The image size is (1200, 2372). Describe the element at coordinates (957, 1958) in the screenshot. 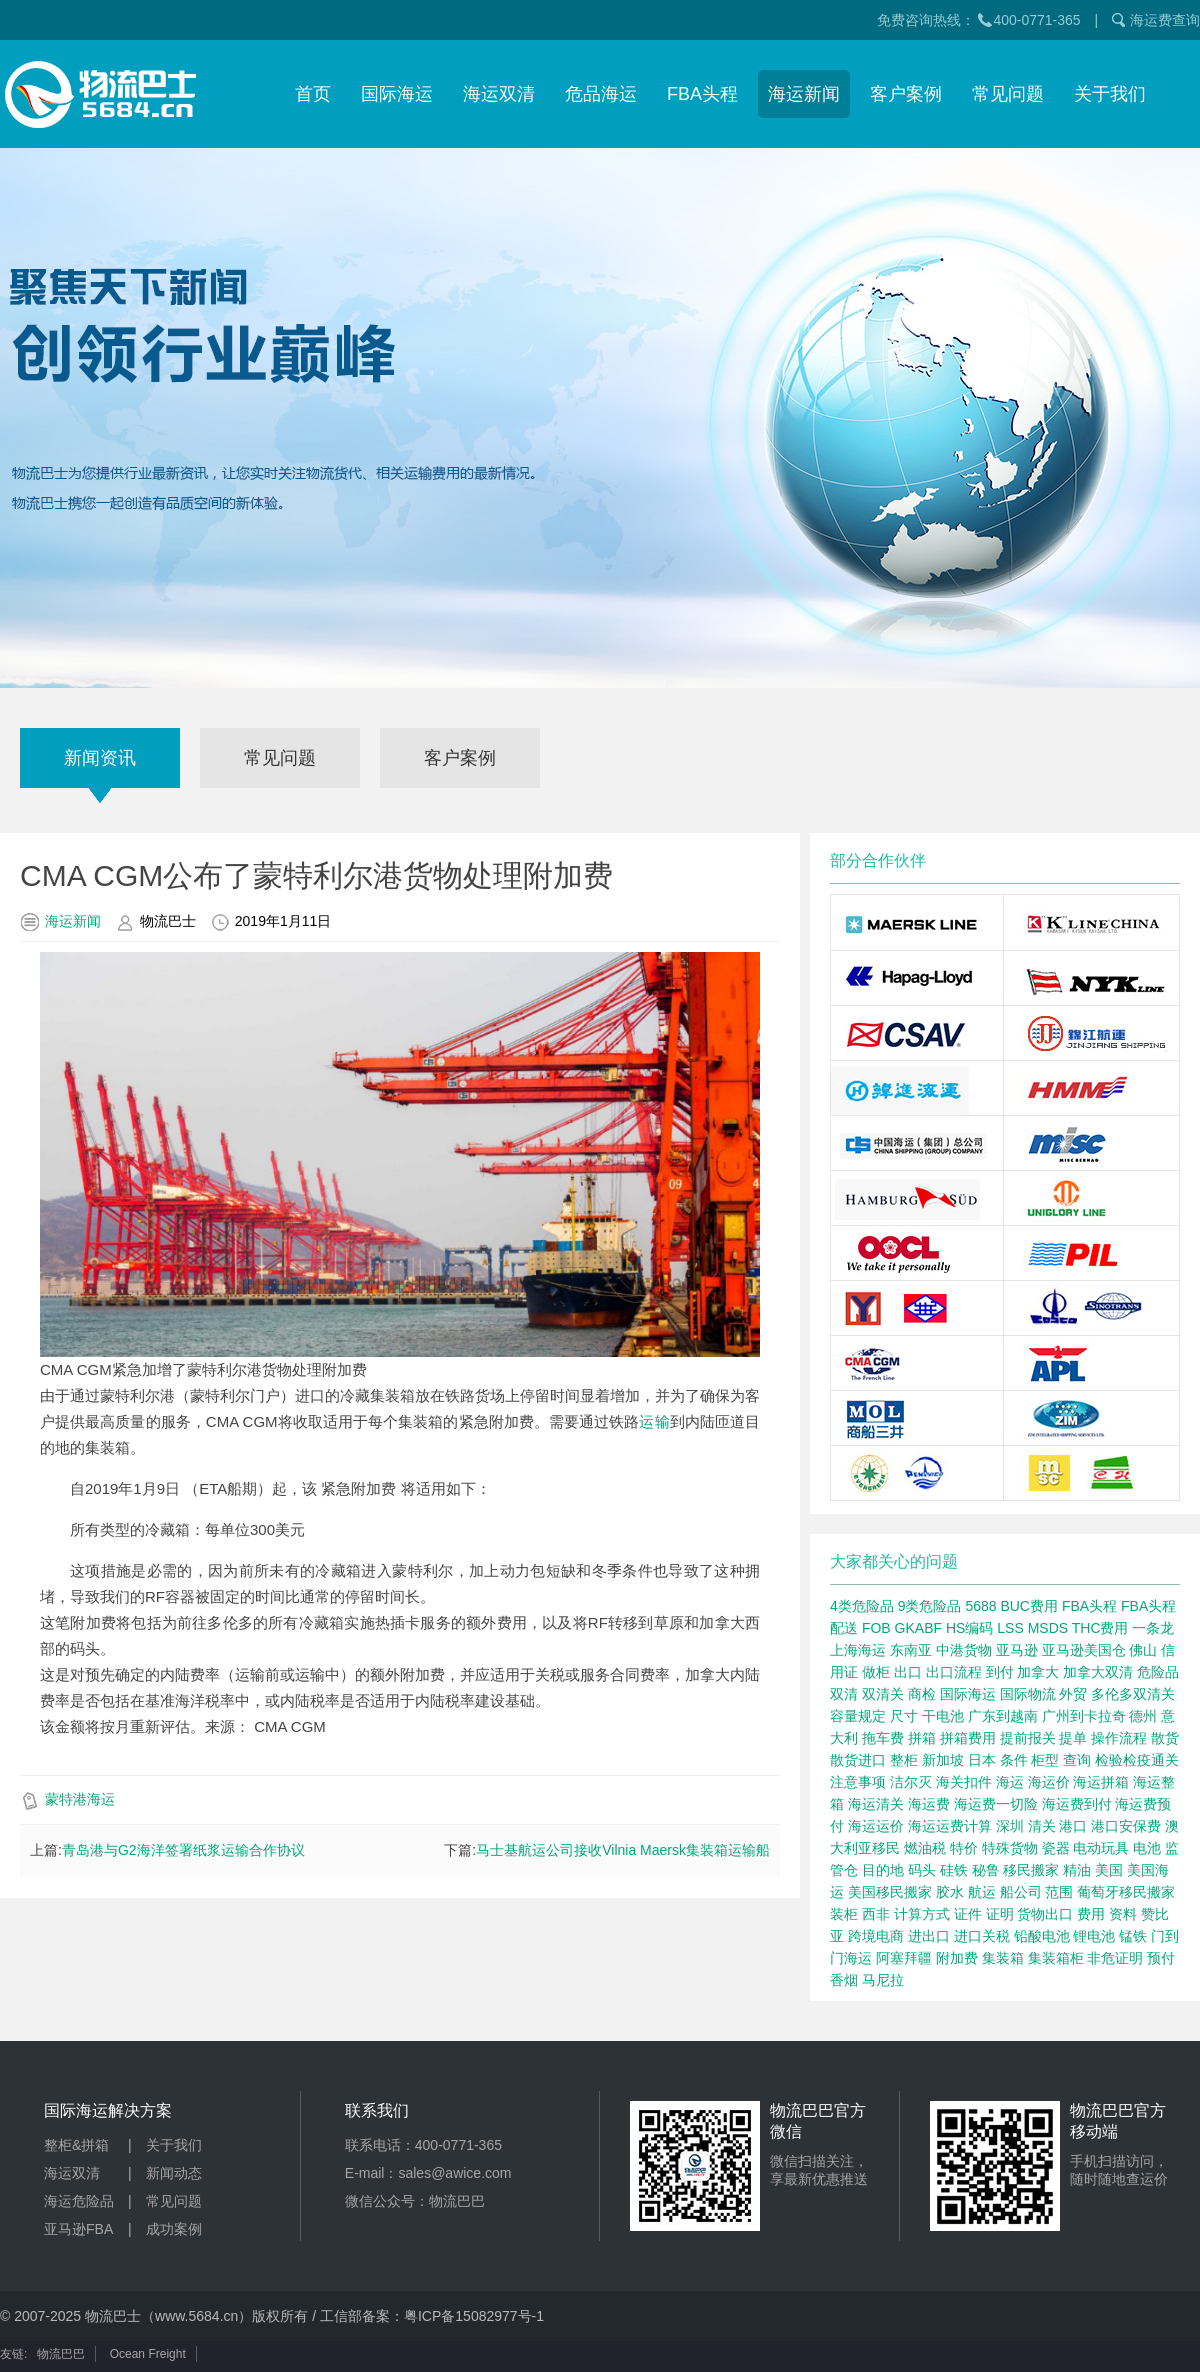

I see `附加费` at that location.